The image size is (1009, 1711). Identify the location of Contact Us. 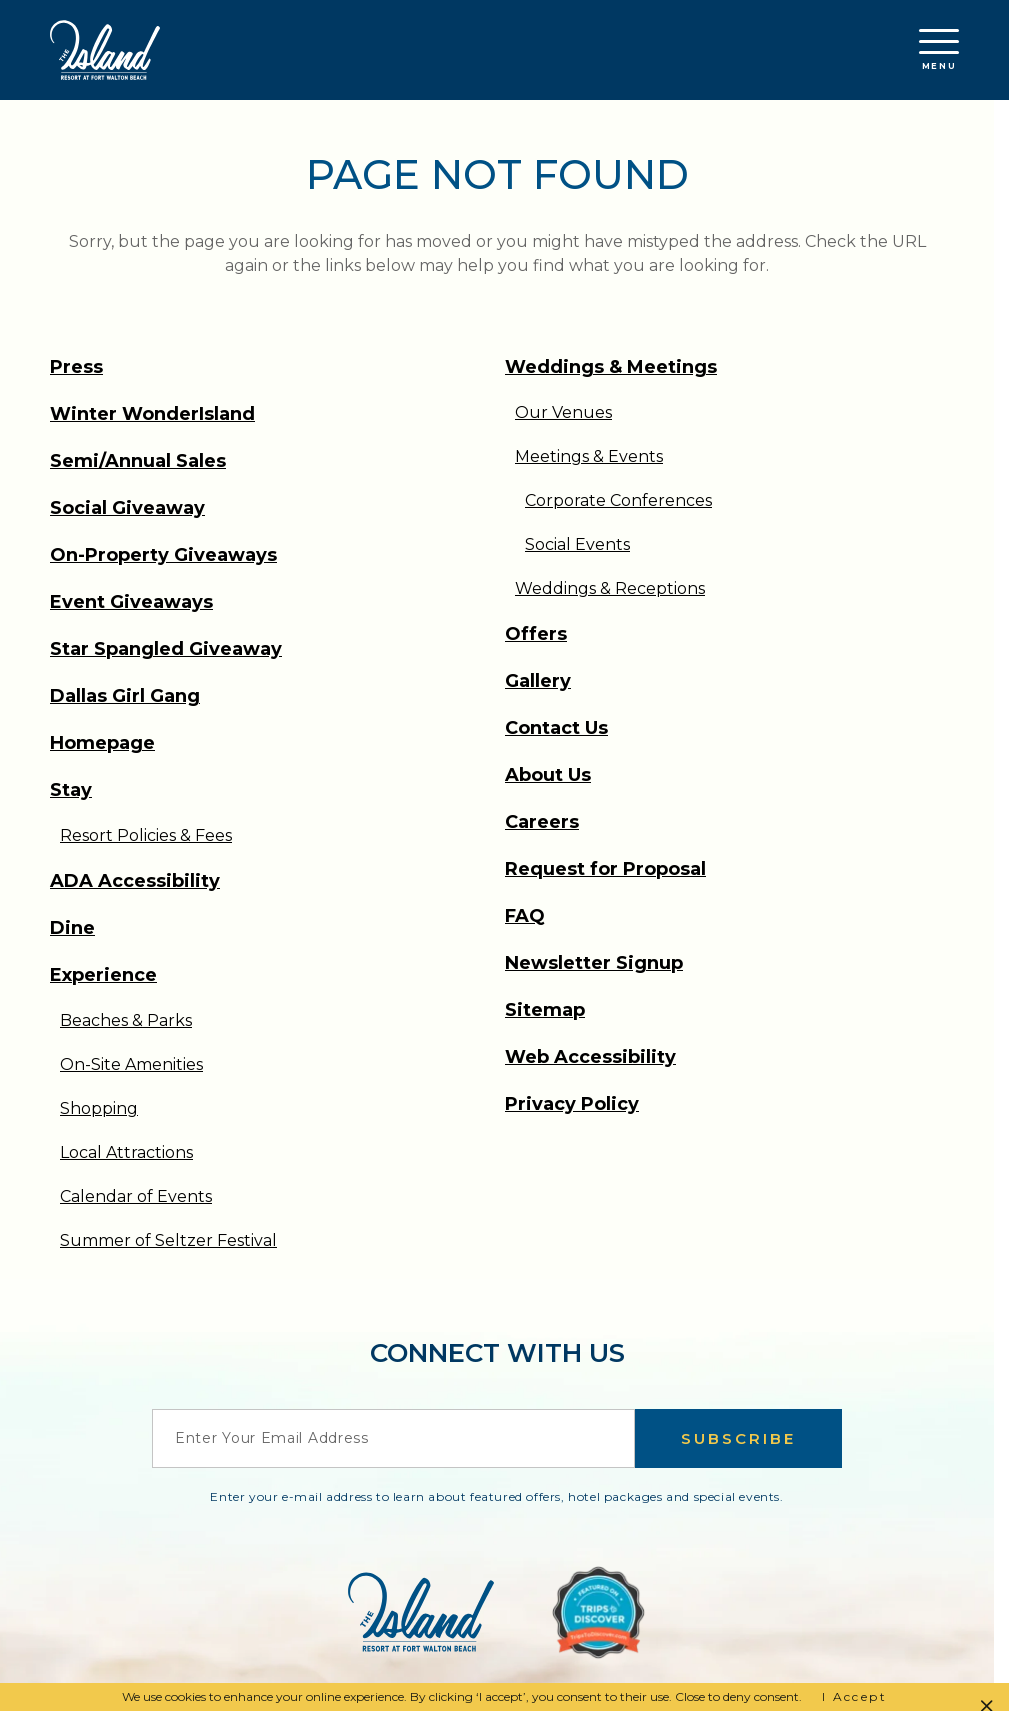
(556, 728).